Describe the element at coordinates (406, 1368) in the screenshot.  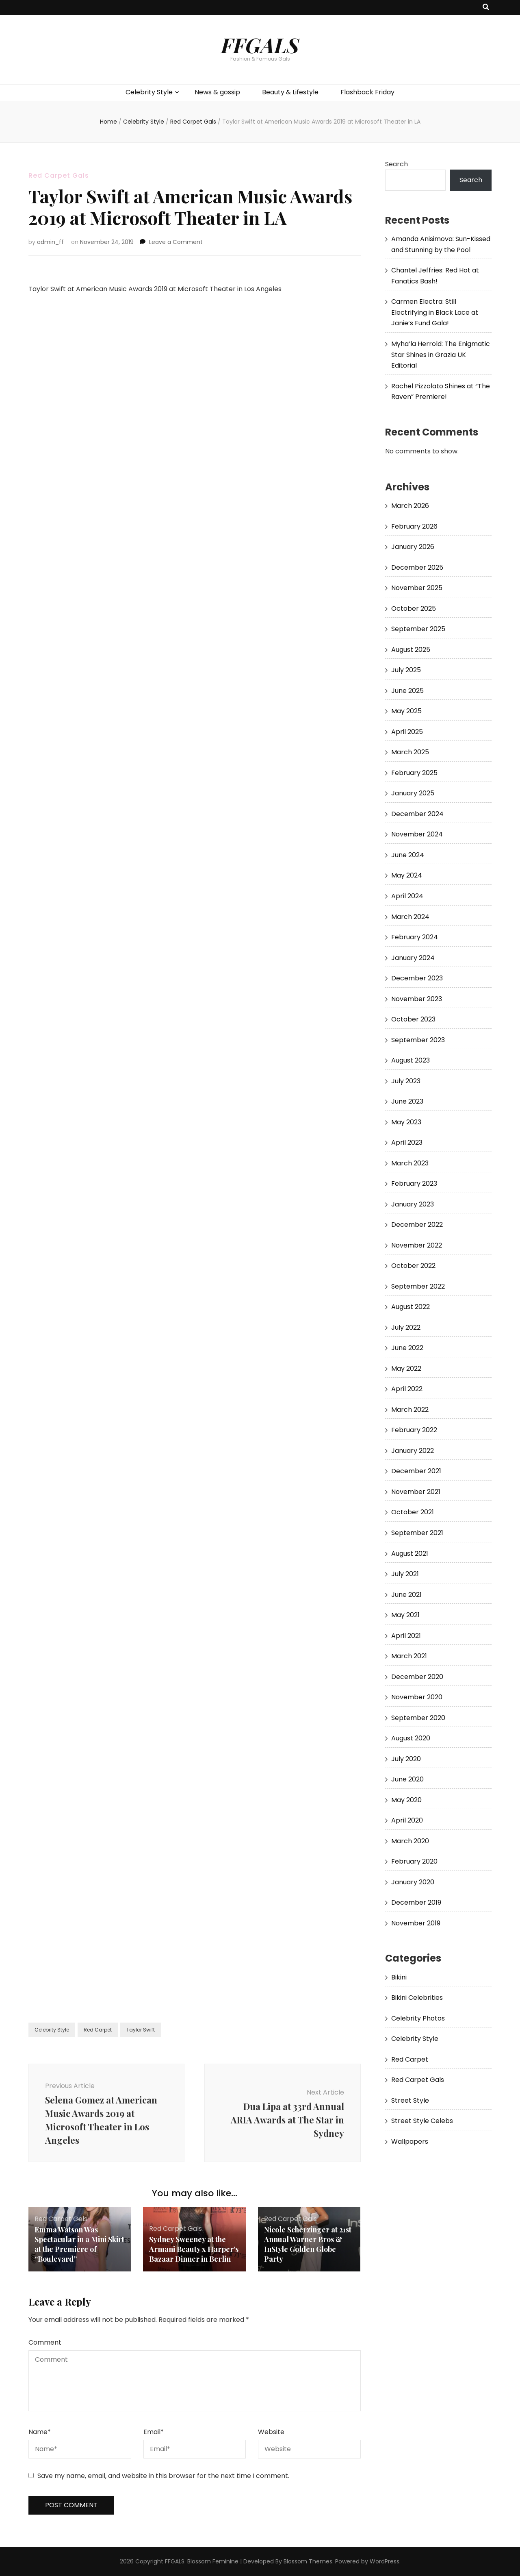
I see `May 2022` at that location.